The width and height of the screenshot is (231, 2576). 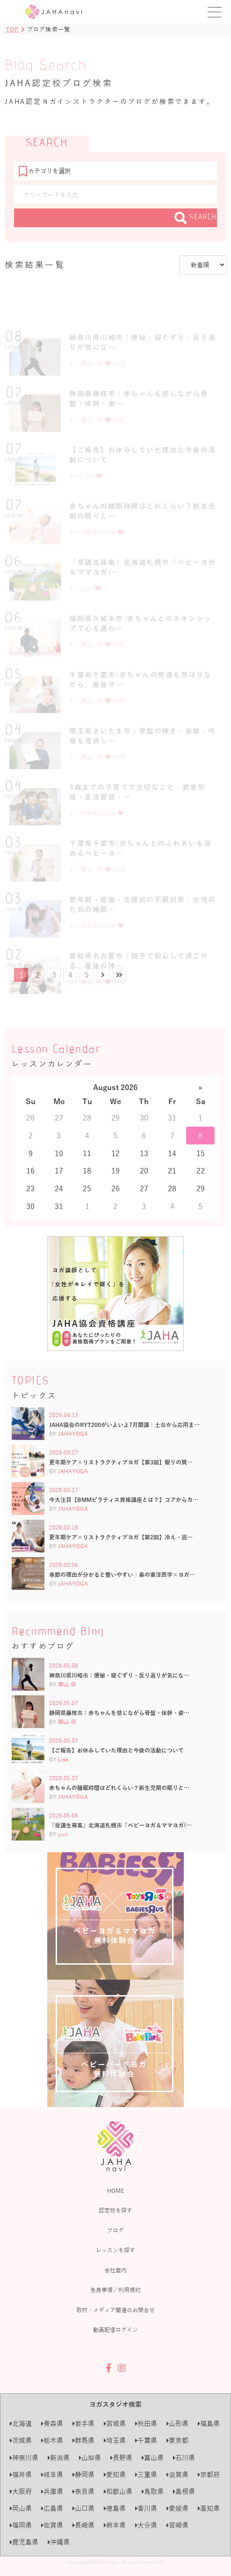 What do you see at coordinates (184, 2457) in the screenshot?
I see `石川県` at bounding box center [184, 2457].